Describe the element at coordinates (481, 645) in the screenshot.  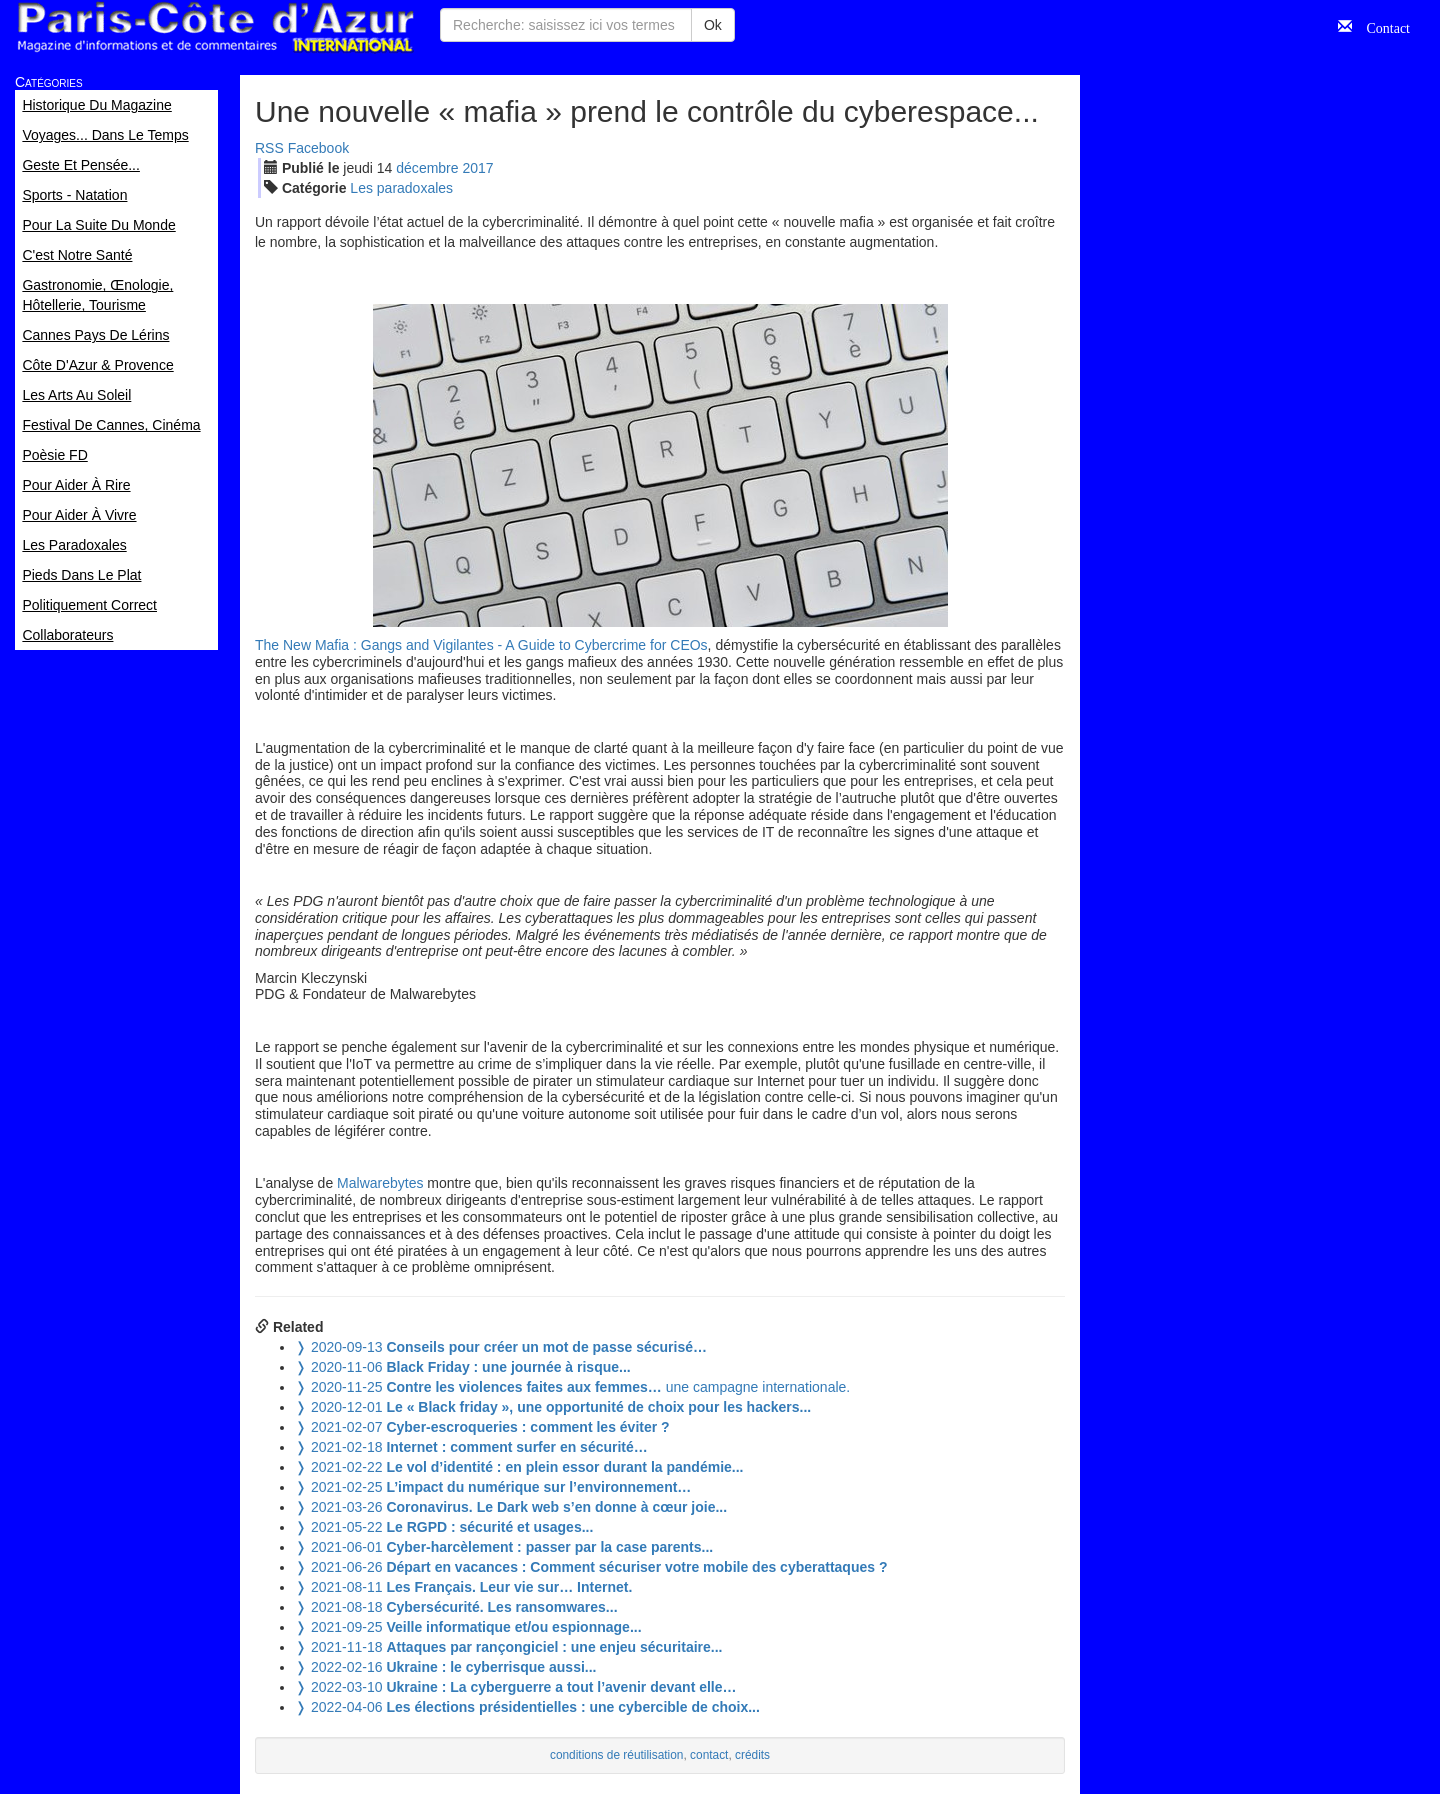
I see `The New Mafia : Gangs and Vigilantes - A Guide to Cybercrime for CEOs` at that location.